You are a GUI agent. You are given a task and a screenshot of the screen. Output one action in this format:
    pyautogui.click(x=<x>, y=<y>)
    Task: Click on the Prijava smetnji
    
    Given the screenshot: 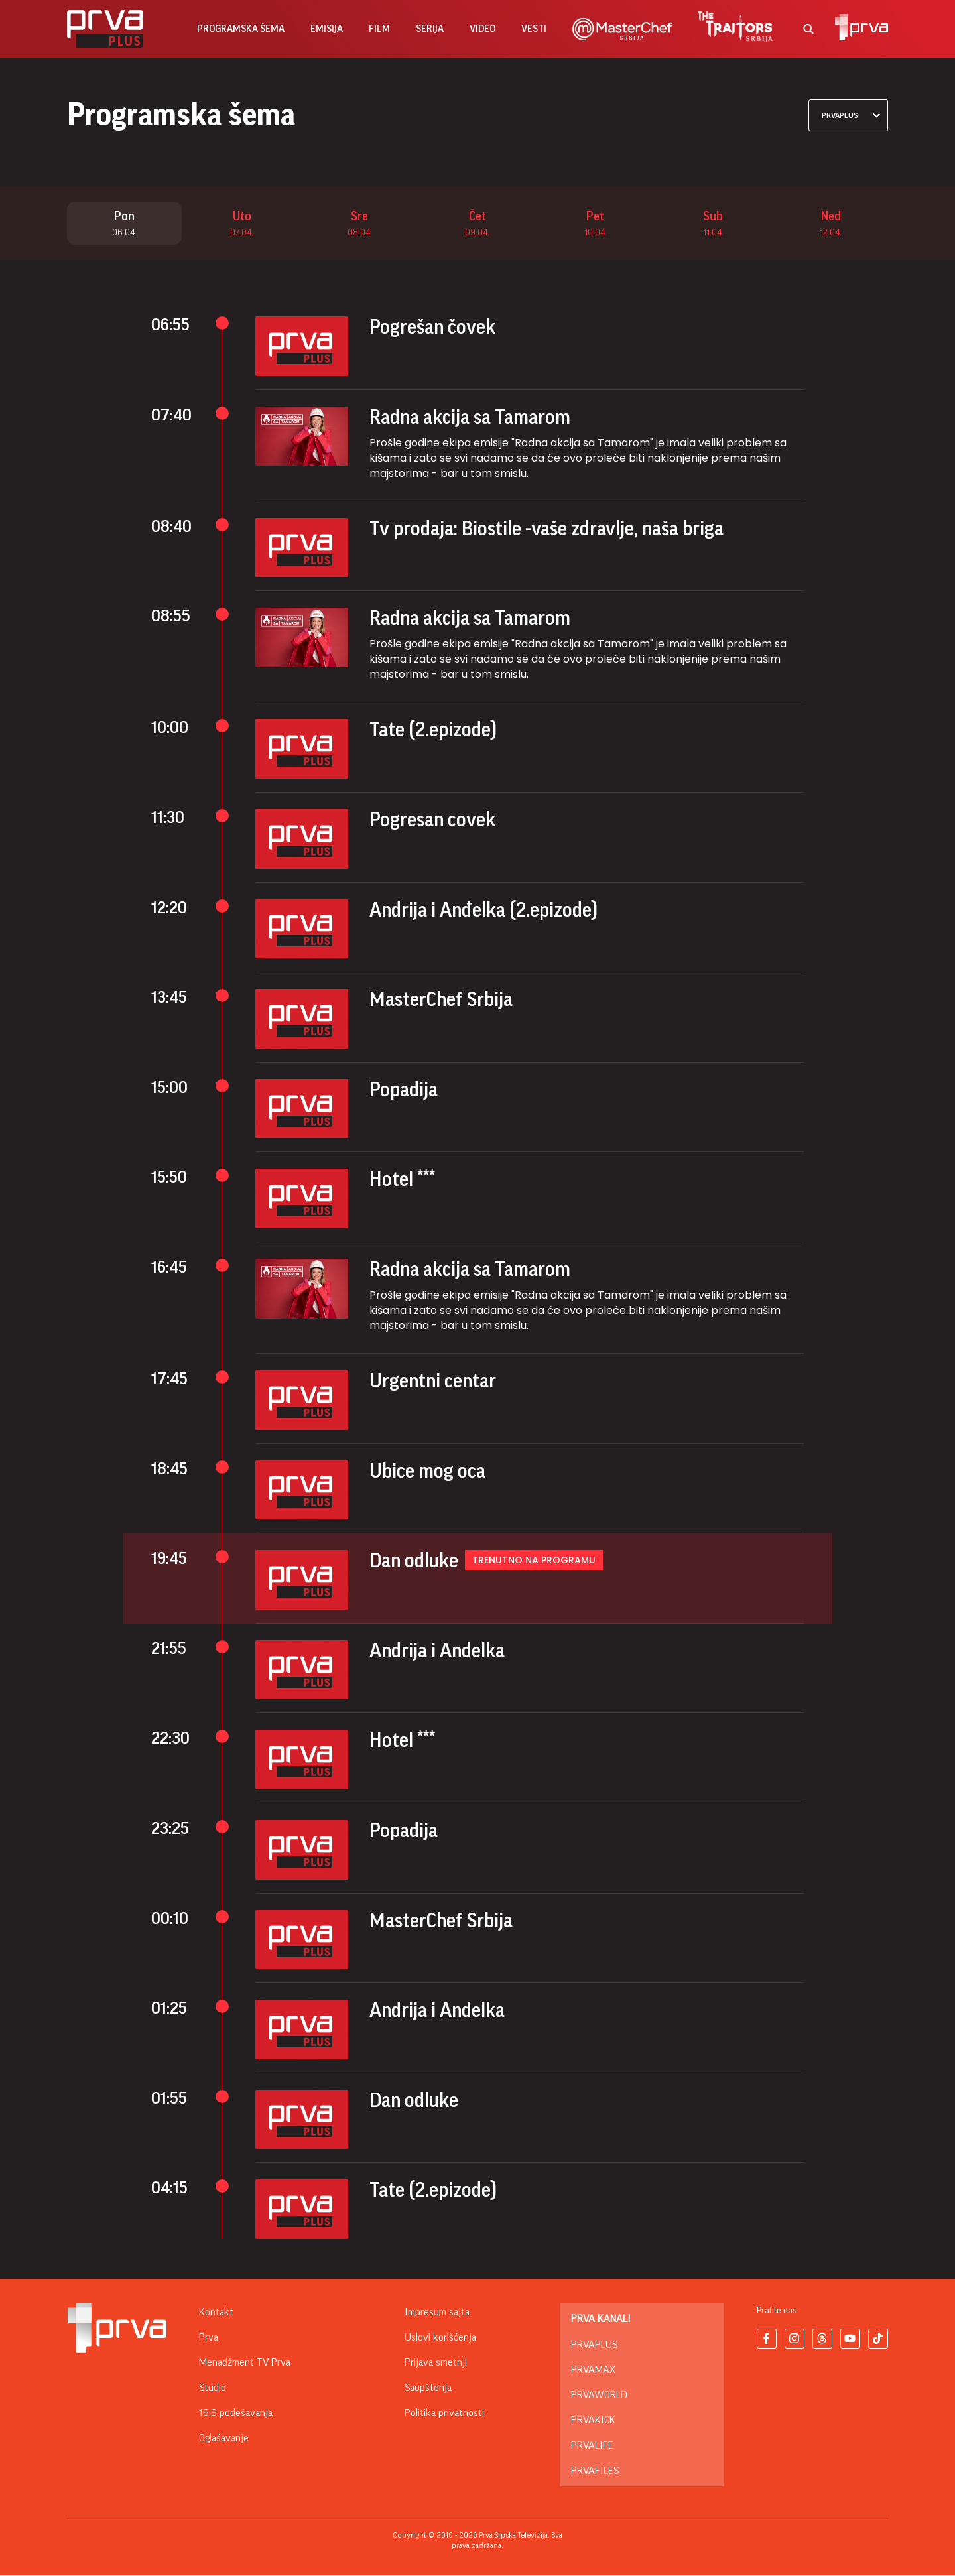 What is the action you would take?
    pyautogui.click(x=436, y=2363)
    